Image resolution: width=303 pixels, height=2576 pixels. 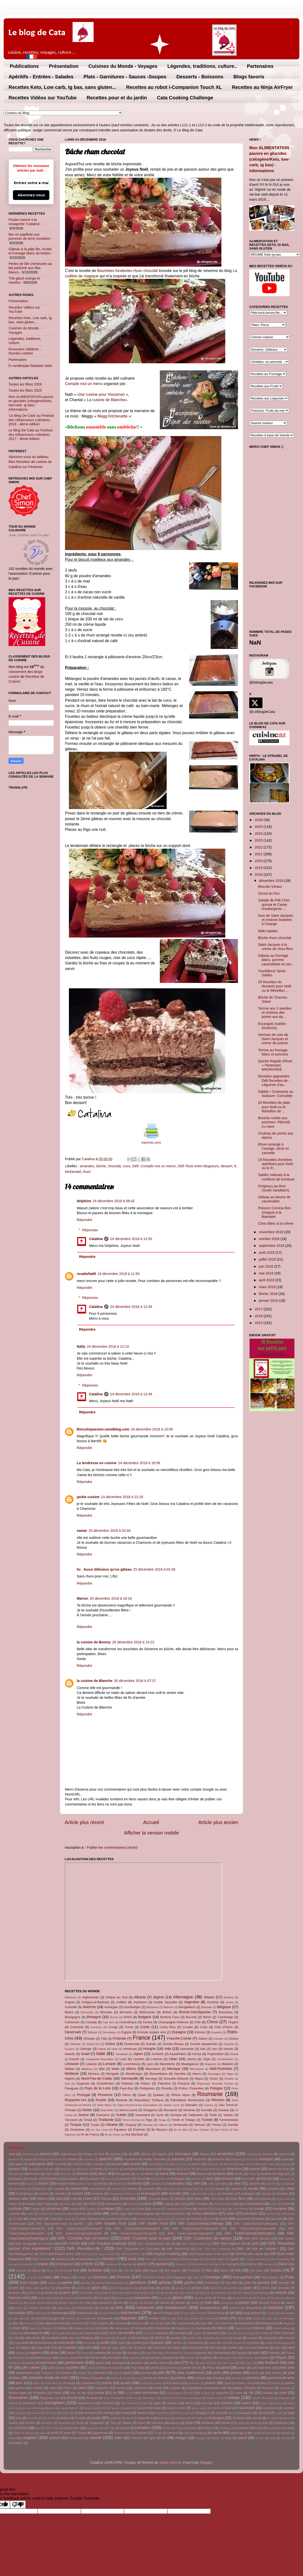 What do you see at coordinates (126, 1166) in the screenshot?
I see `coco` at bounding box center [126, 1166].